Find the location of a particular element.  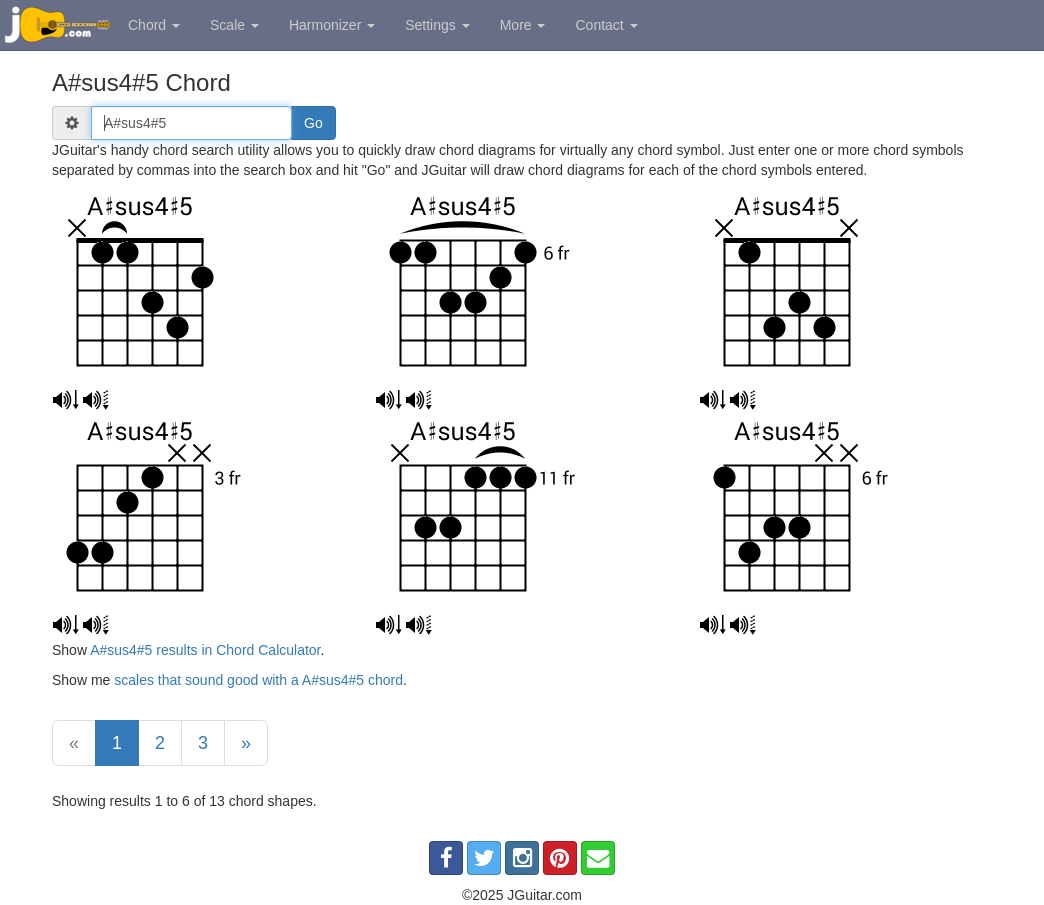

Scale is located at coordinates (234, 25).